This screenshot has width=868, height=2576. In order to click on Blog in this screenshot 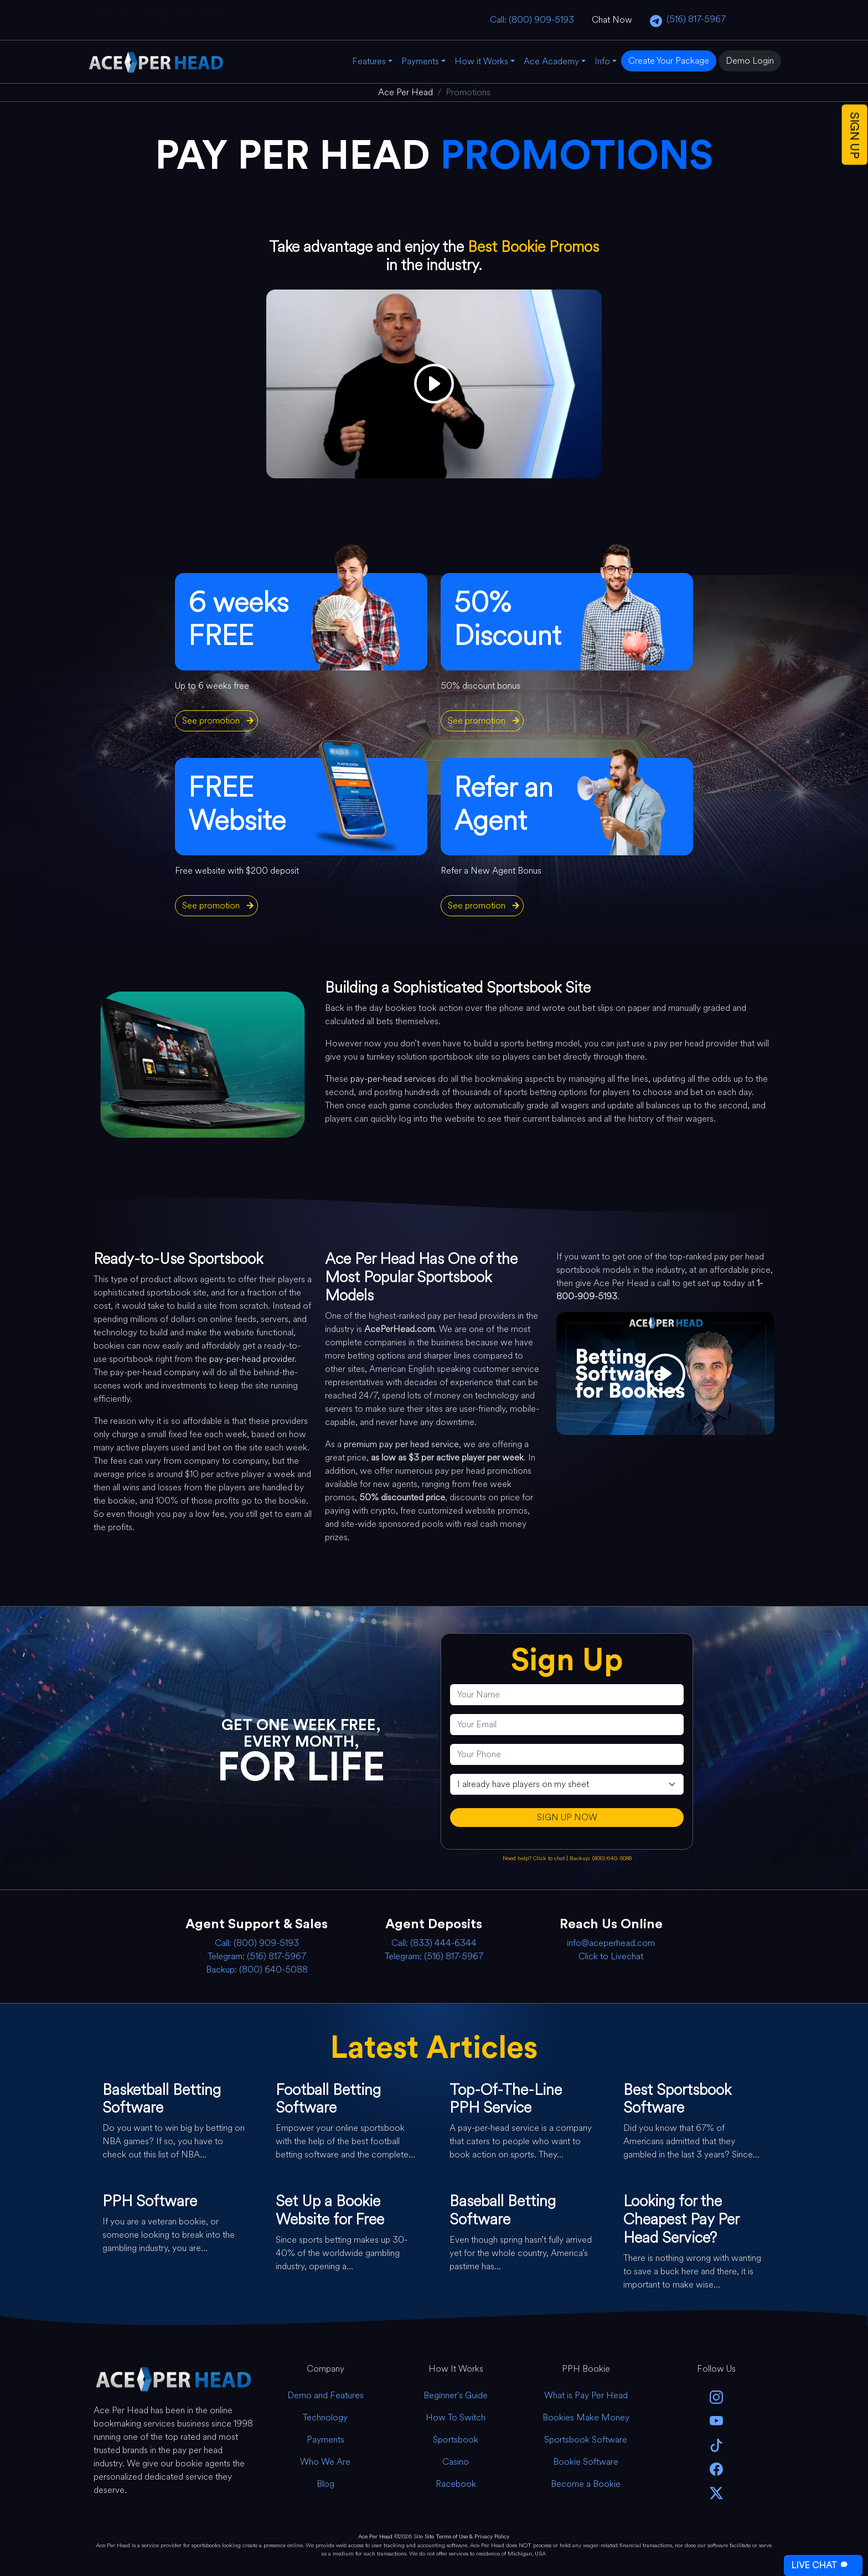, I will do `click(325, 2483)`.